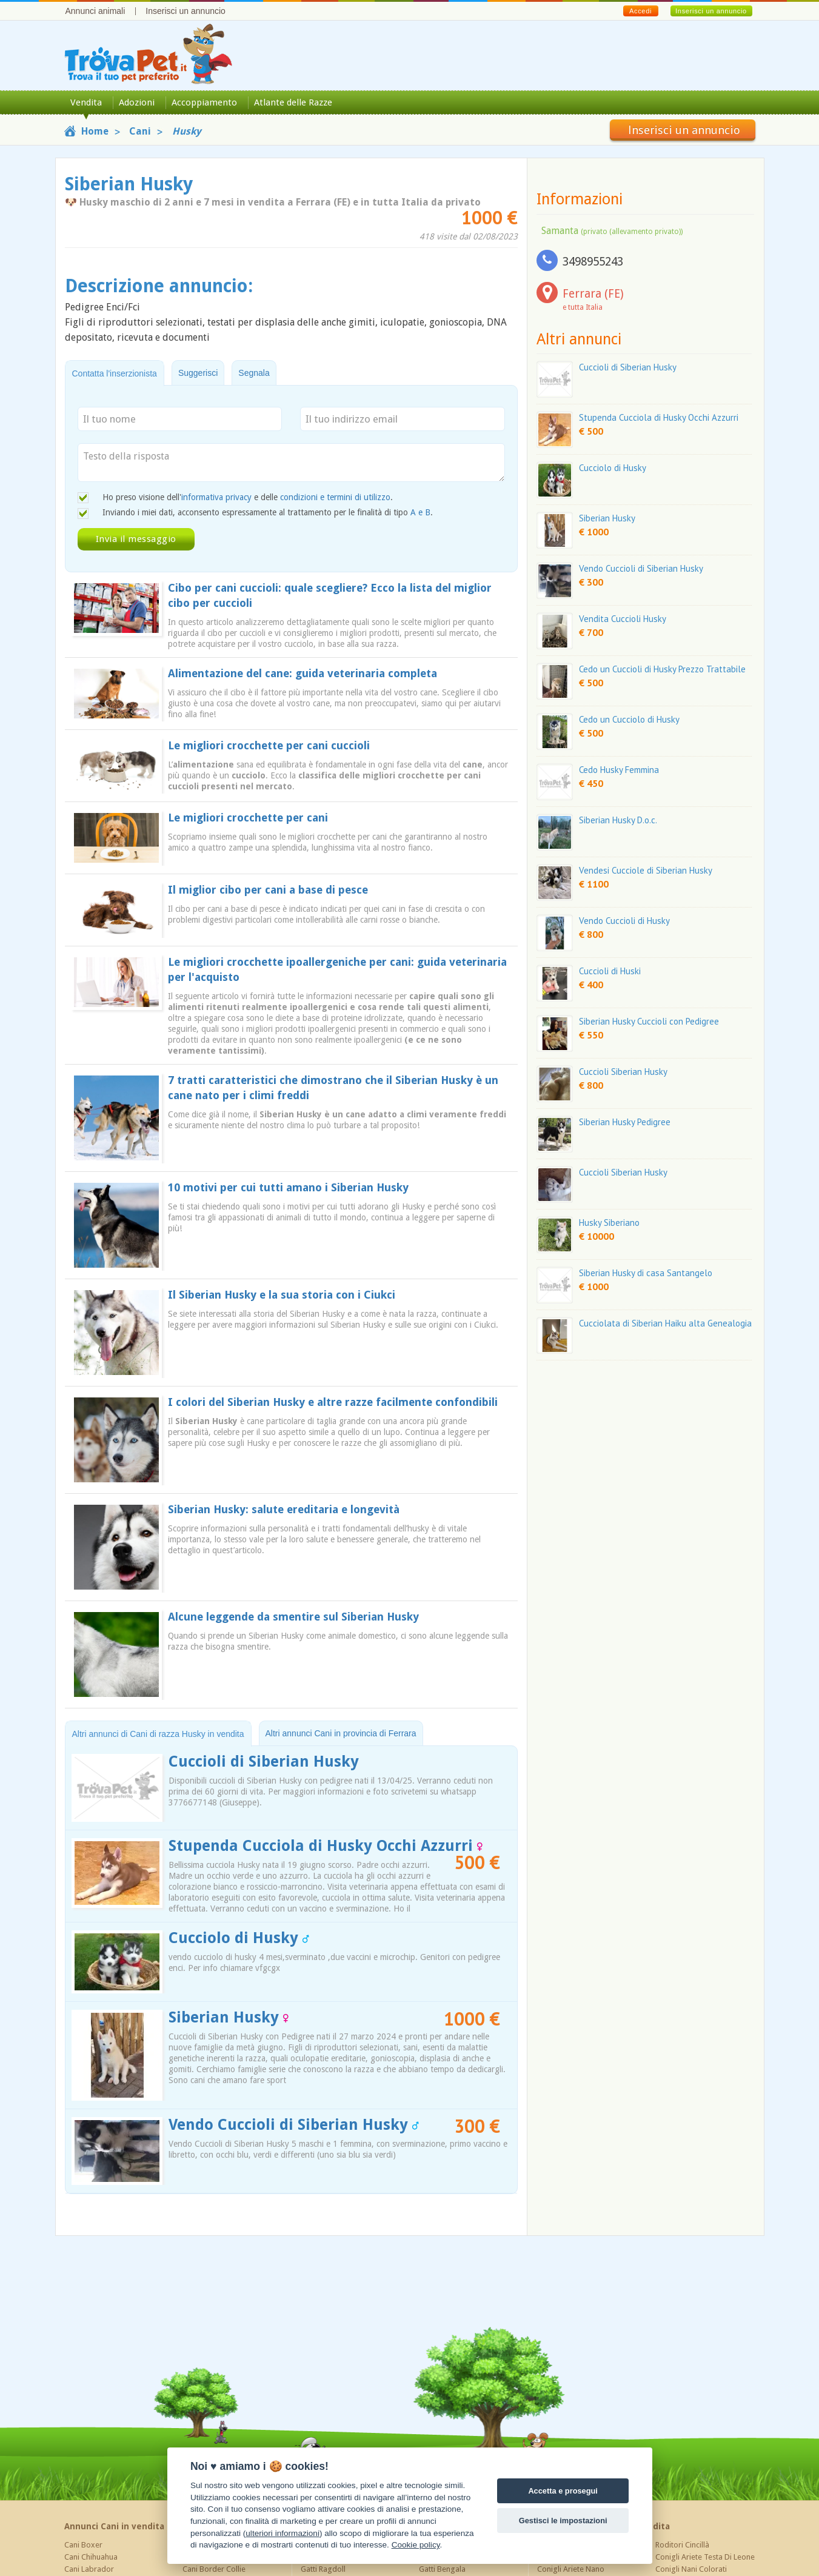  Describe the element at coordinates (302, 673) in the screenshot. I see `Alimentazione del cane: guida veterinaria completa` at that location.